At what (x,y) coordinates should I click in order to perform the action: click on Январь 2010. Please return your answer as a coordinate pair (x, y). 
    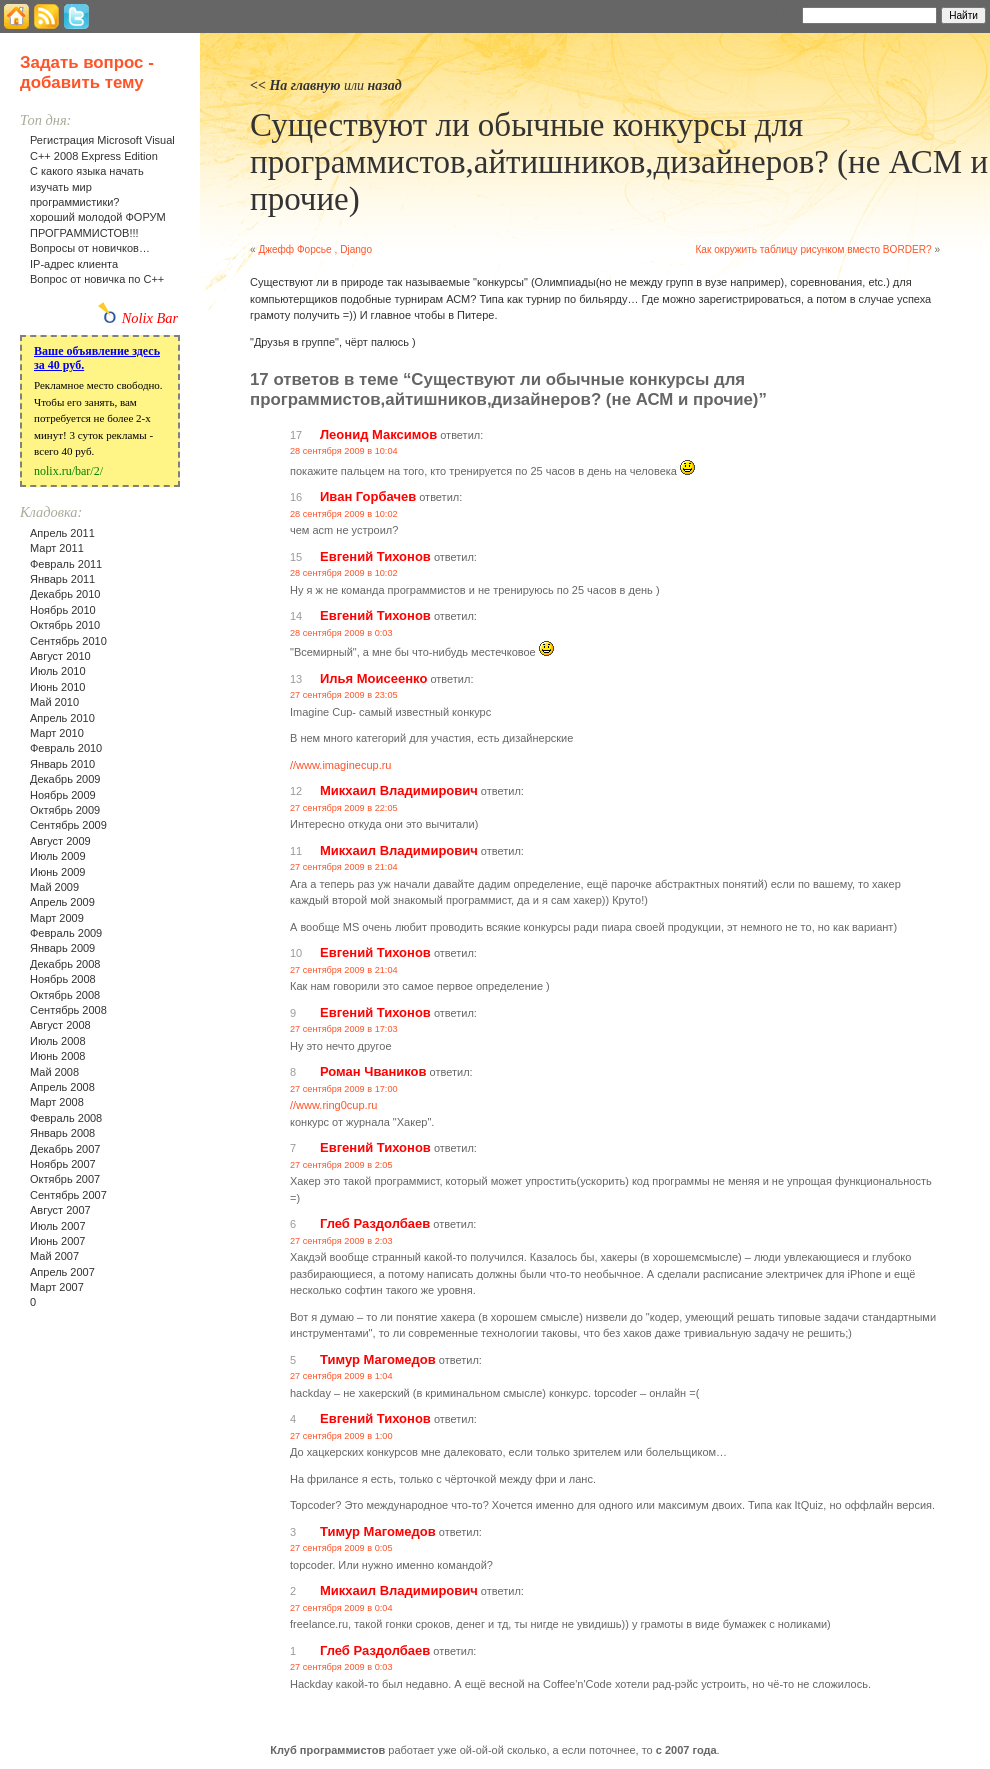
    Looking at the image, I should click on (62, 764).